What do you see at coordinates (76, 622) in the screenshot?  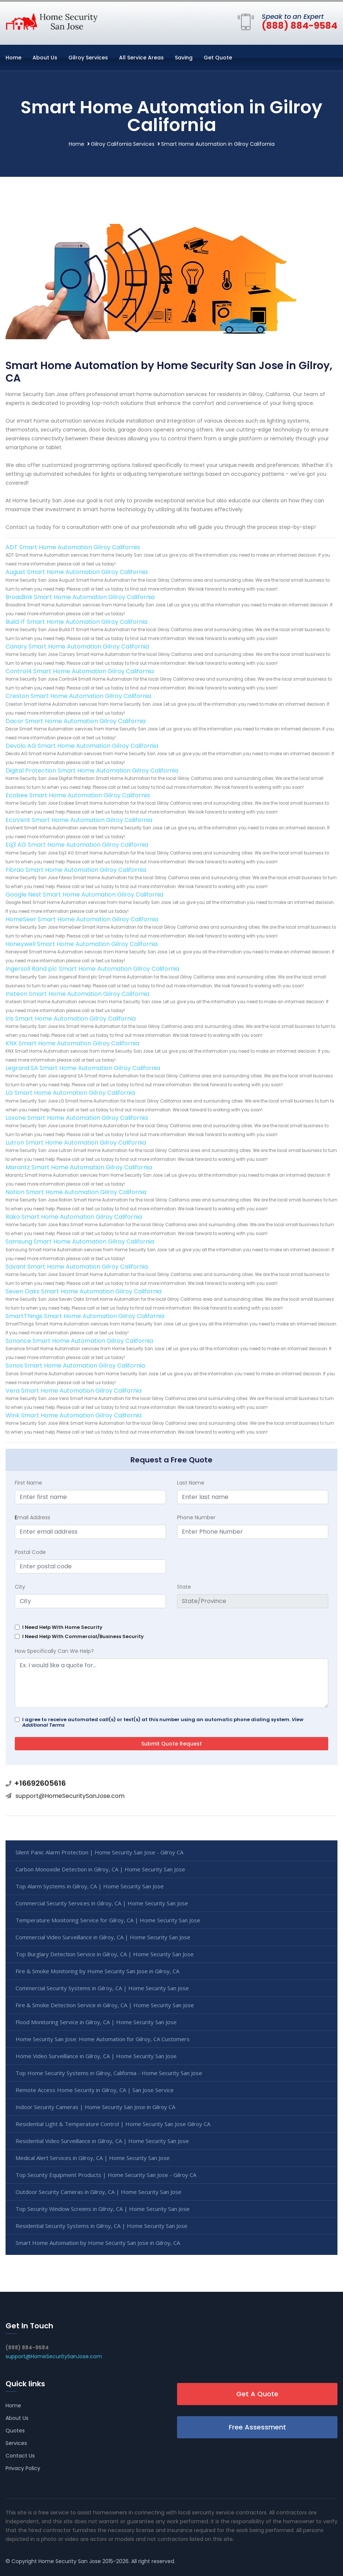 I see `Build IT Smart Home Automation Gilroy California` at bounding box center [76, 622].